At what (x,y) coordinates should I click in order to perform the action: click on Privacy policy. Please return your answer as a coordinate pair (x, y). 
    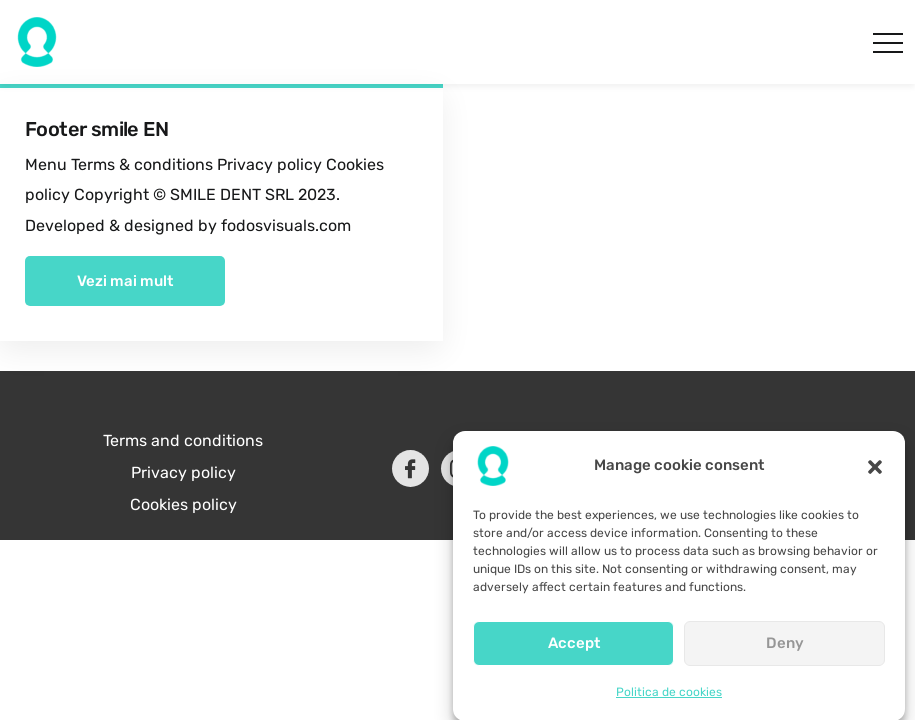
    Looking at the image, I should click on (183, 472).